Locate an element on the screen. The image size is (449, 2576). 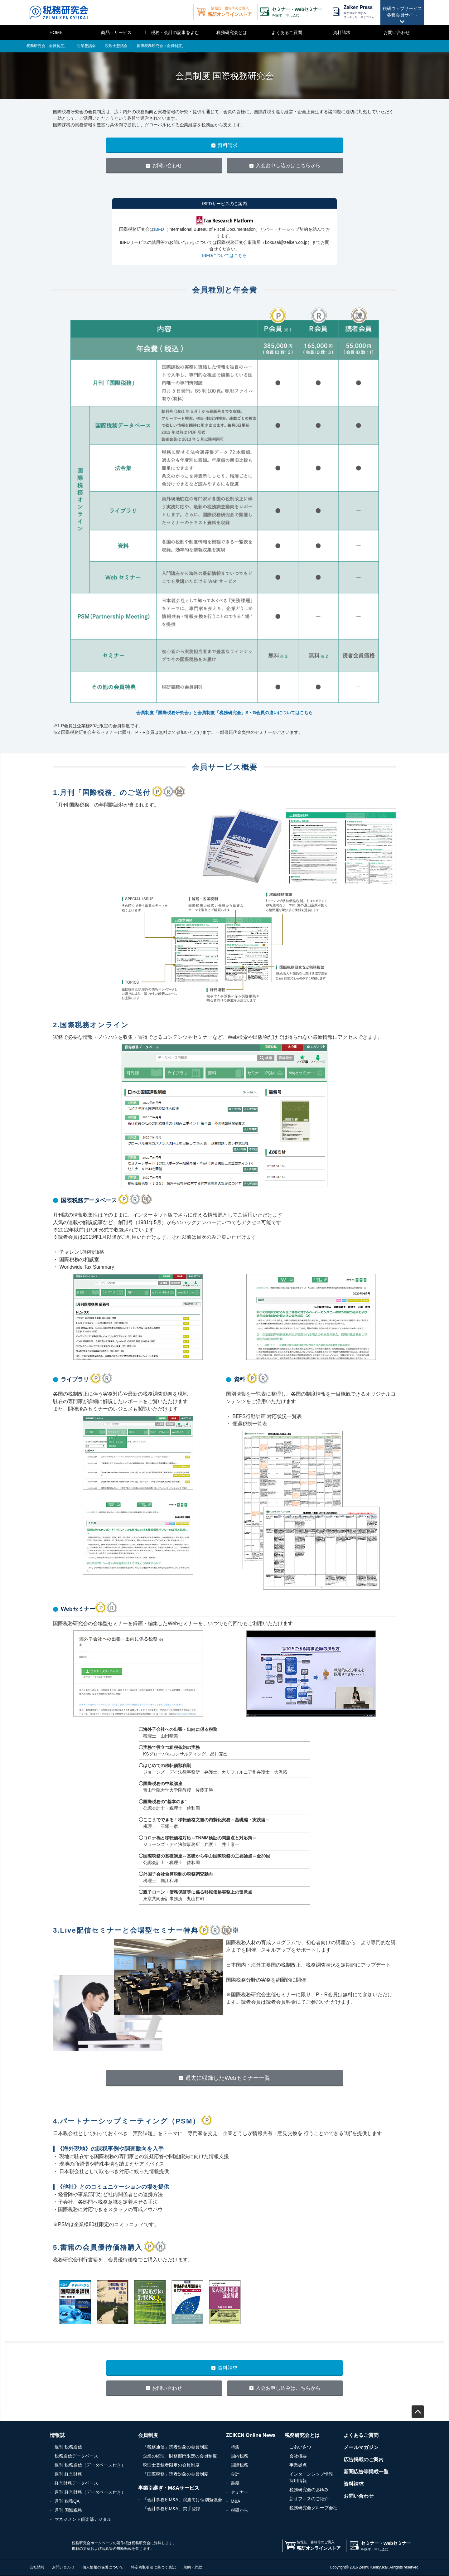
IBFDについてはこちら is located at coordinates (224, 255).